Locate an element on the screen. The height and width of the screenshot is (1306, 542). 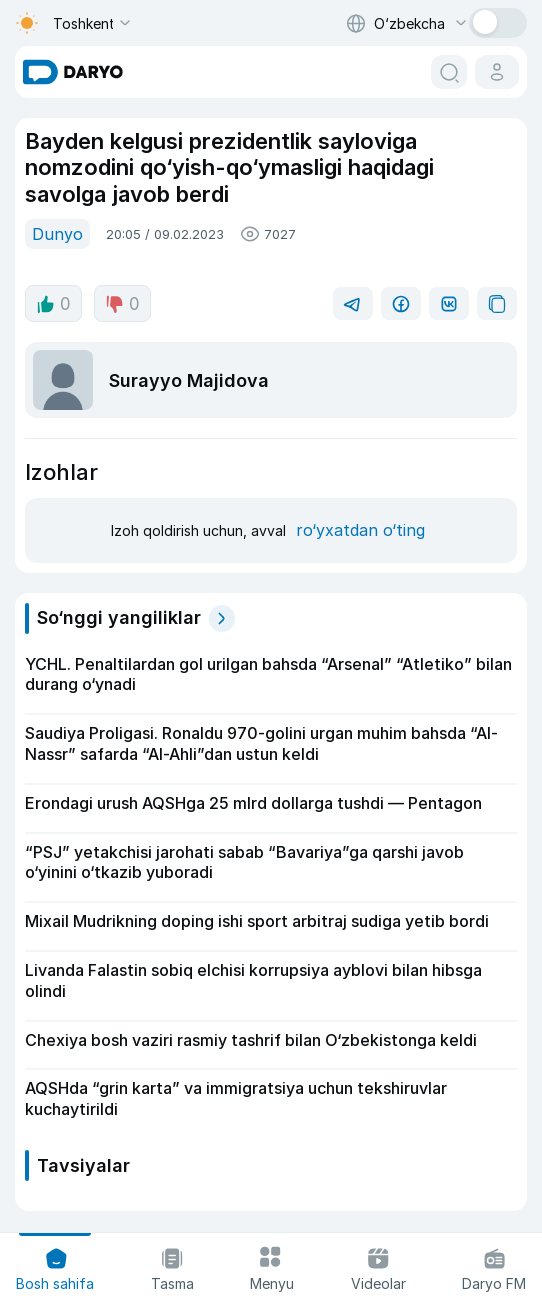
[cabinet button] is located at coordinates (497, 72).